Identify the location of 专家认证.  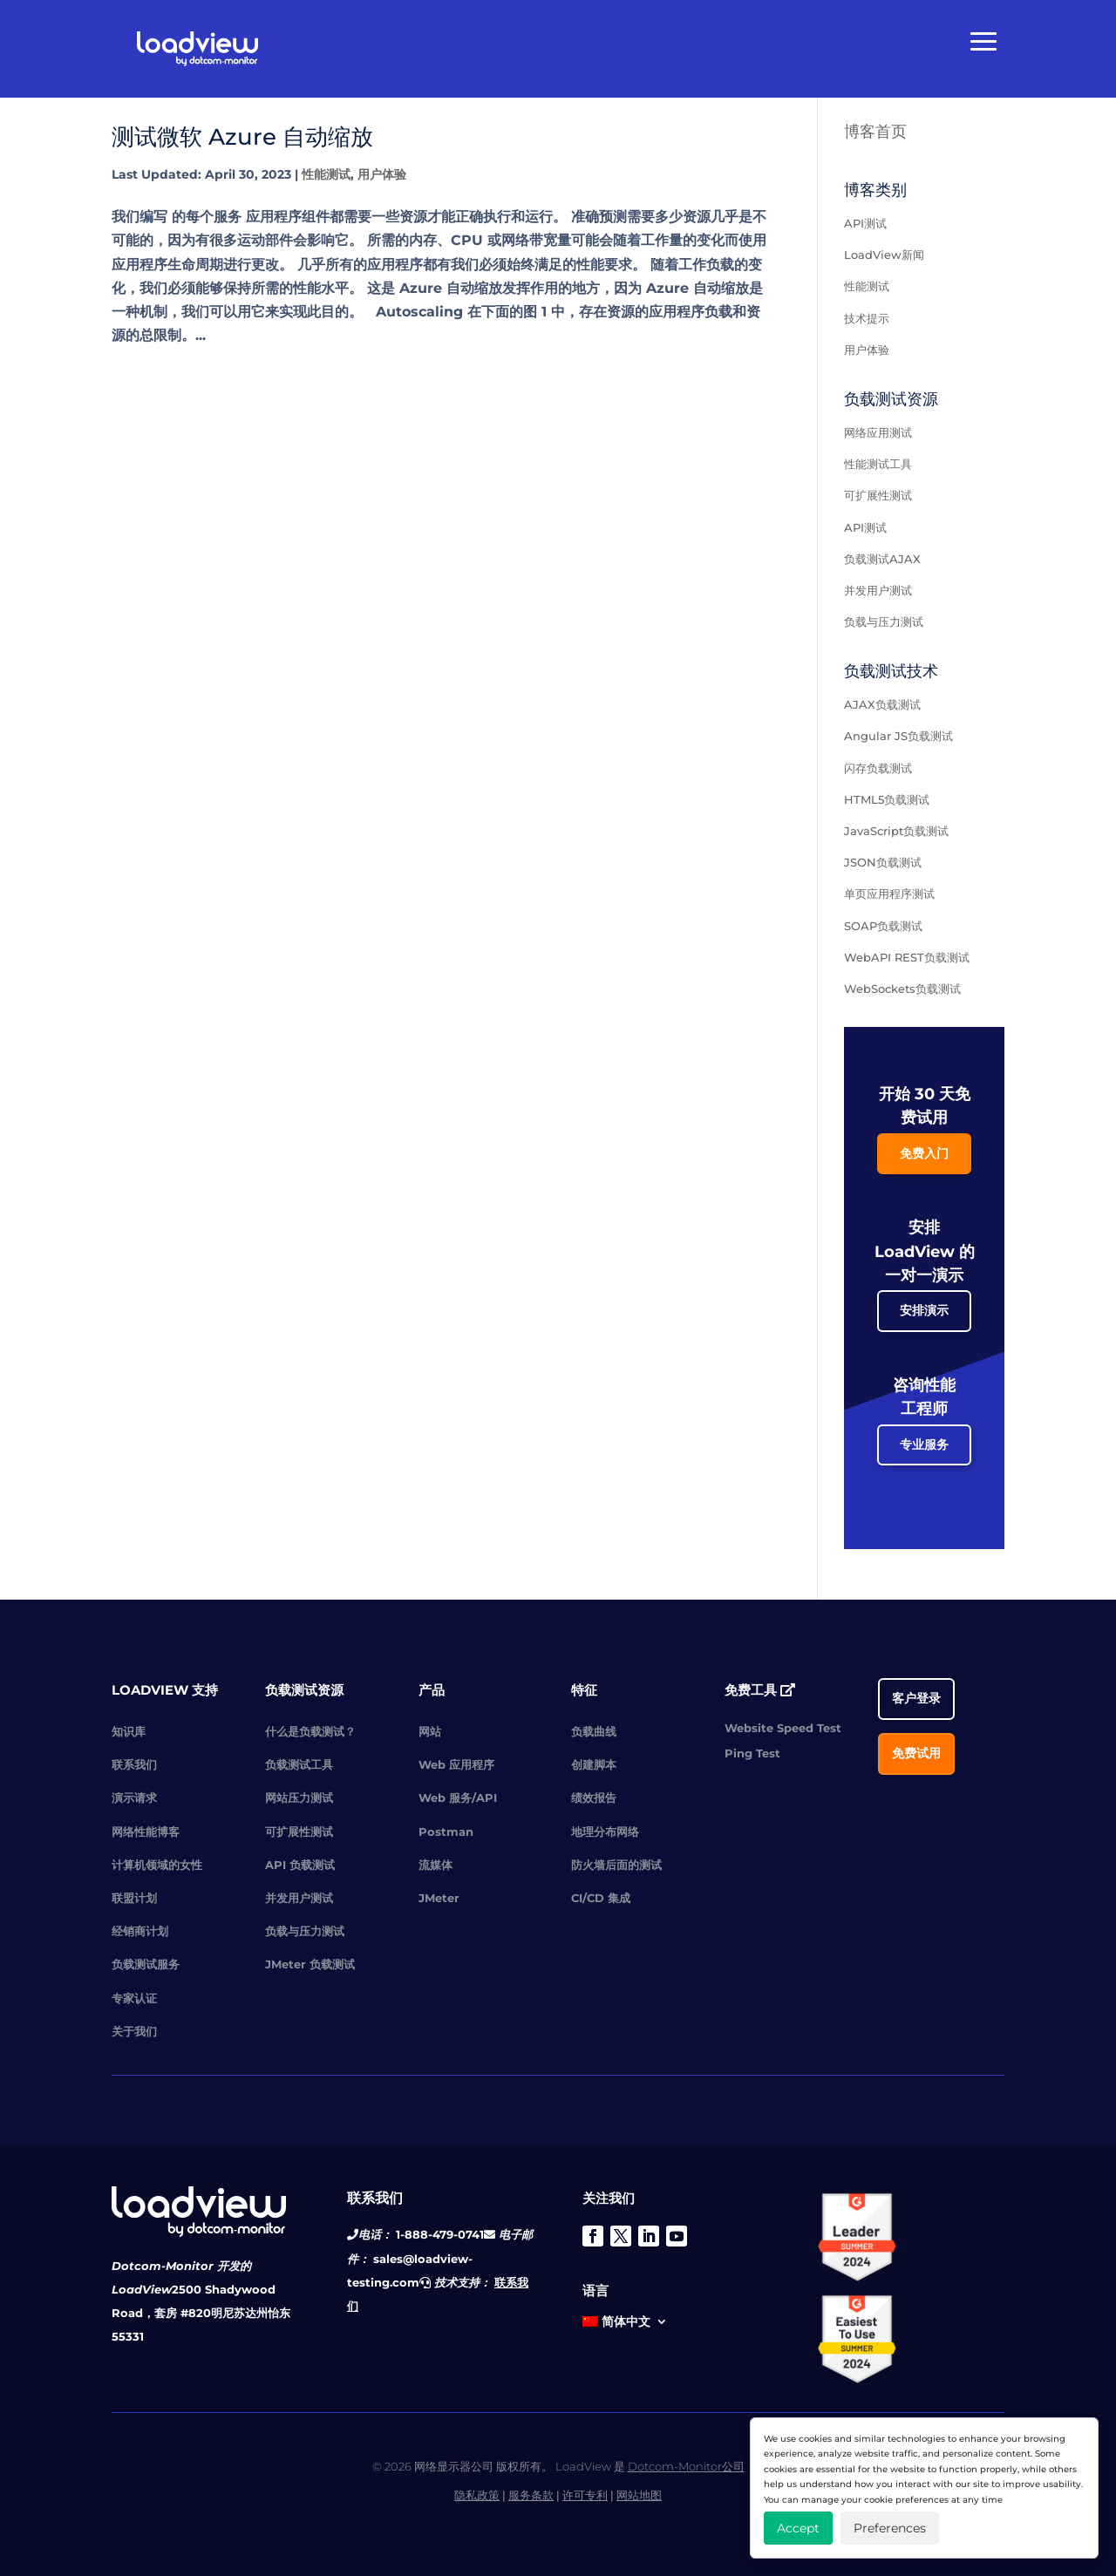
(134, 1998).